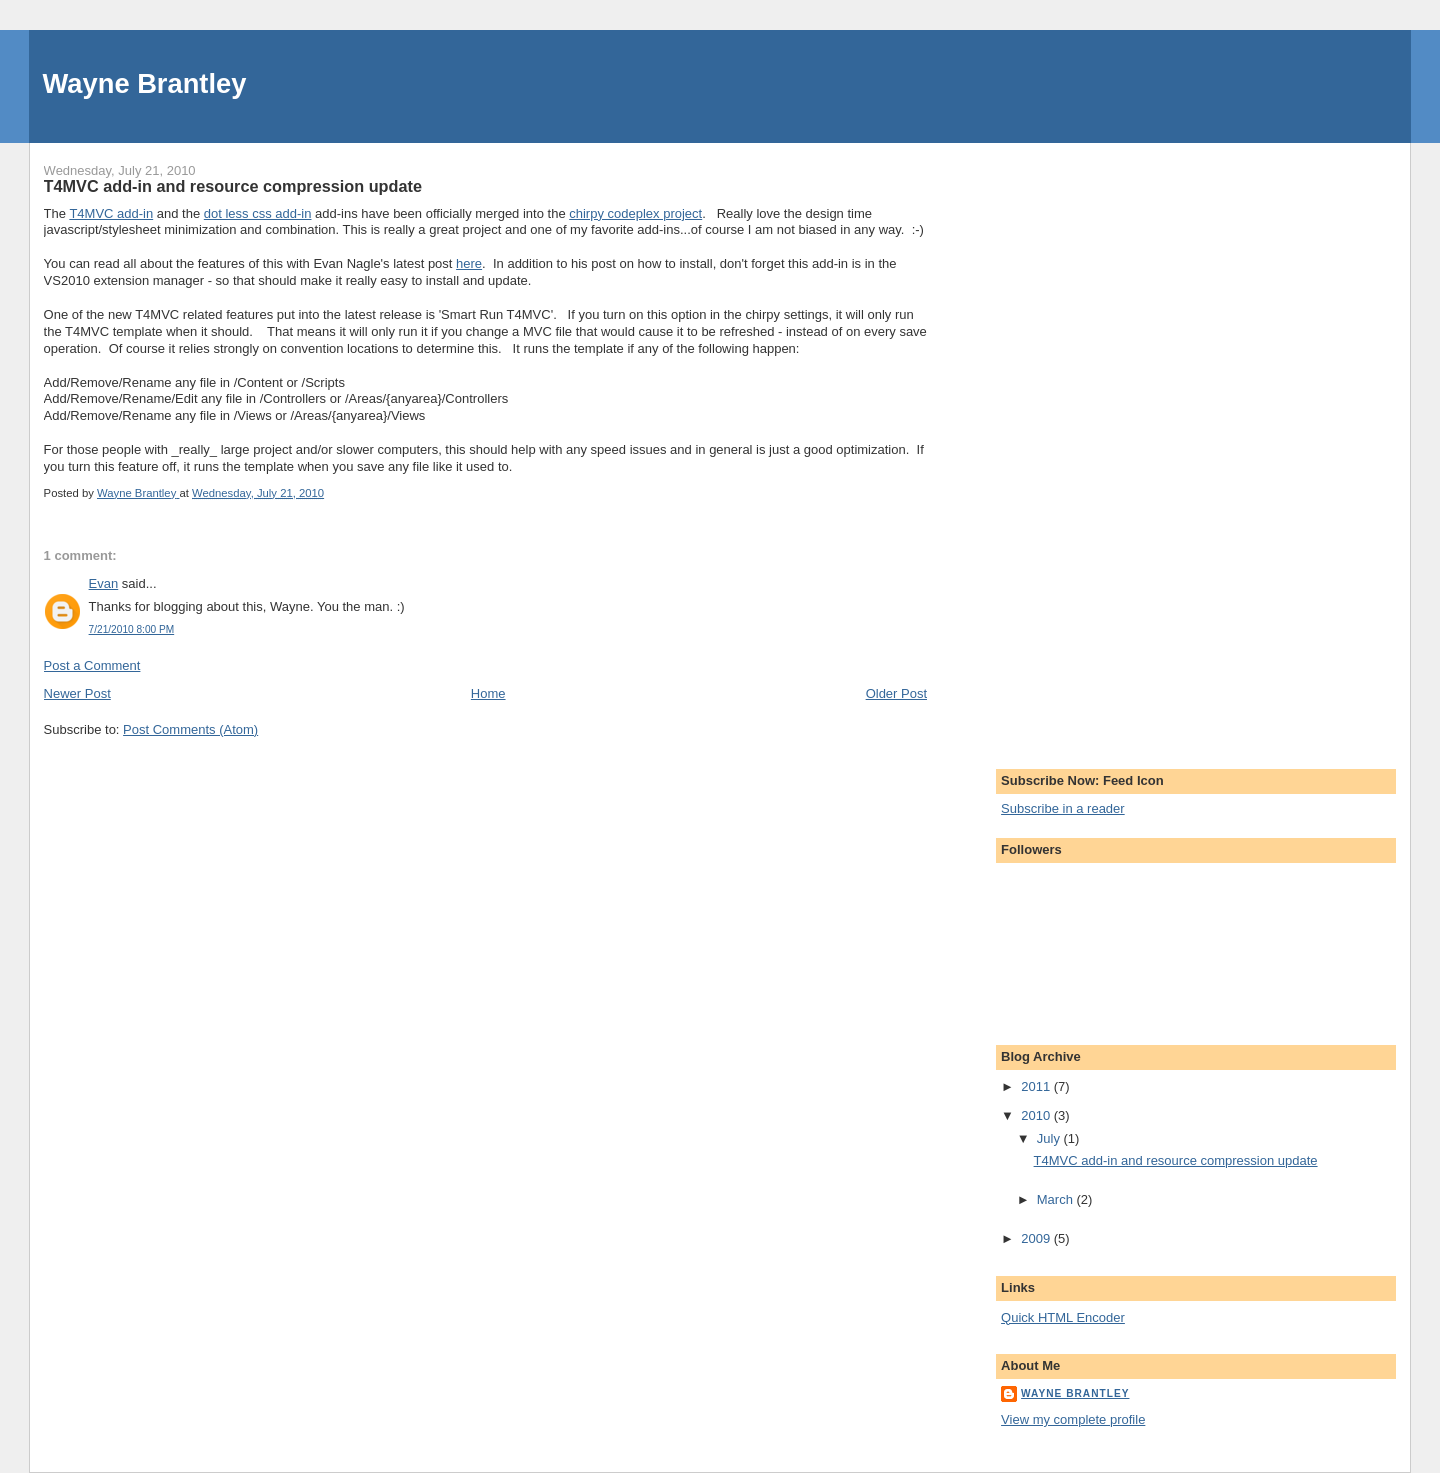  Describe the element at coordinates (469, 263) in the screenshot. I see `here` at that location.